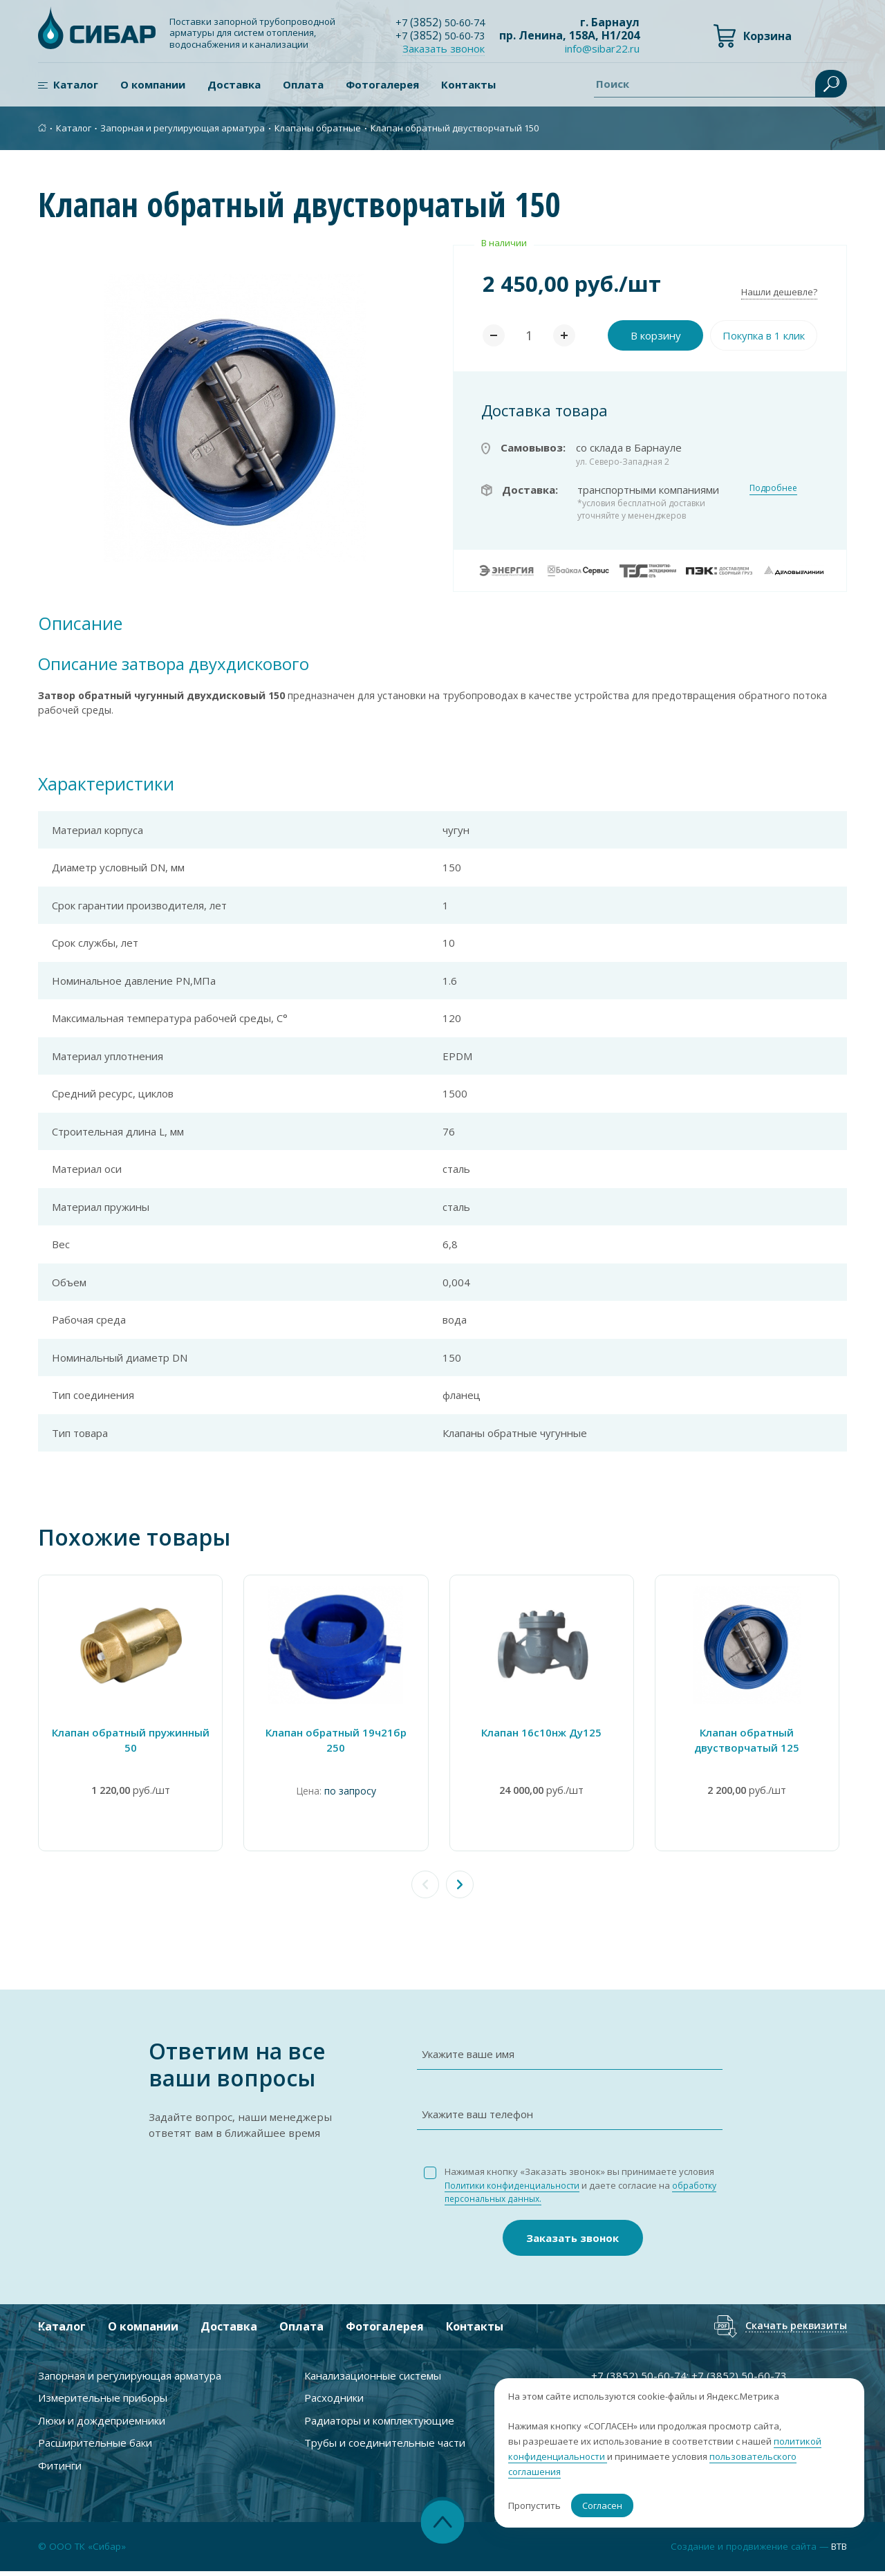 The image size is (885, 2576). Describe the element at coordinates (152, 85) in the screenshot. I see `О компании` at that location.